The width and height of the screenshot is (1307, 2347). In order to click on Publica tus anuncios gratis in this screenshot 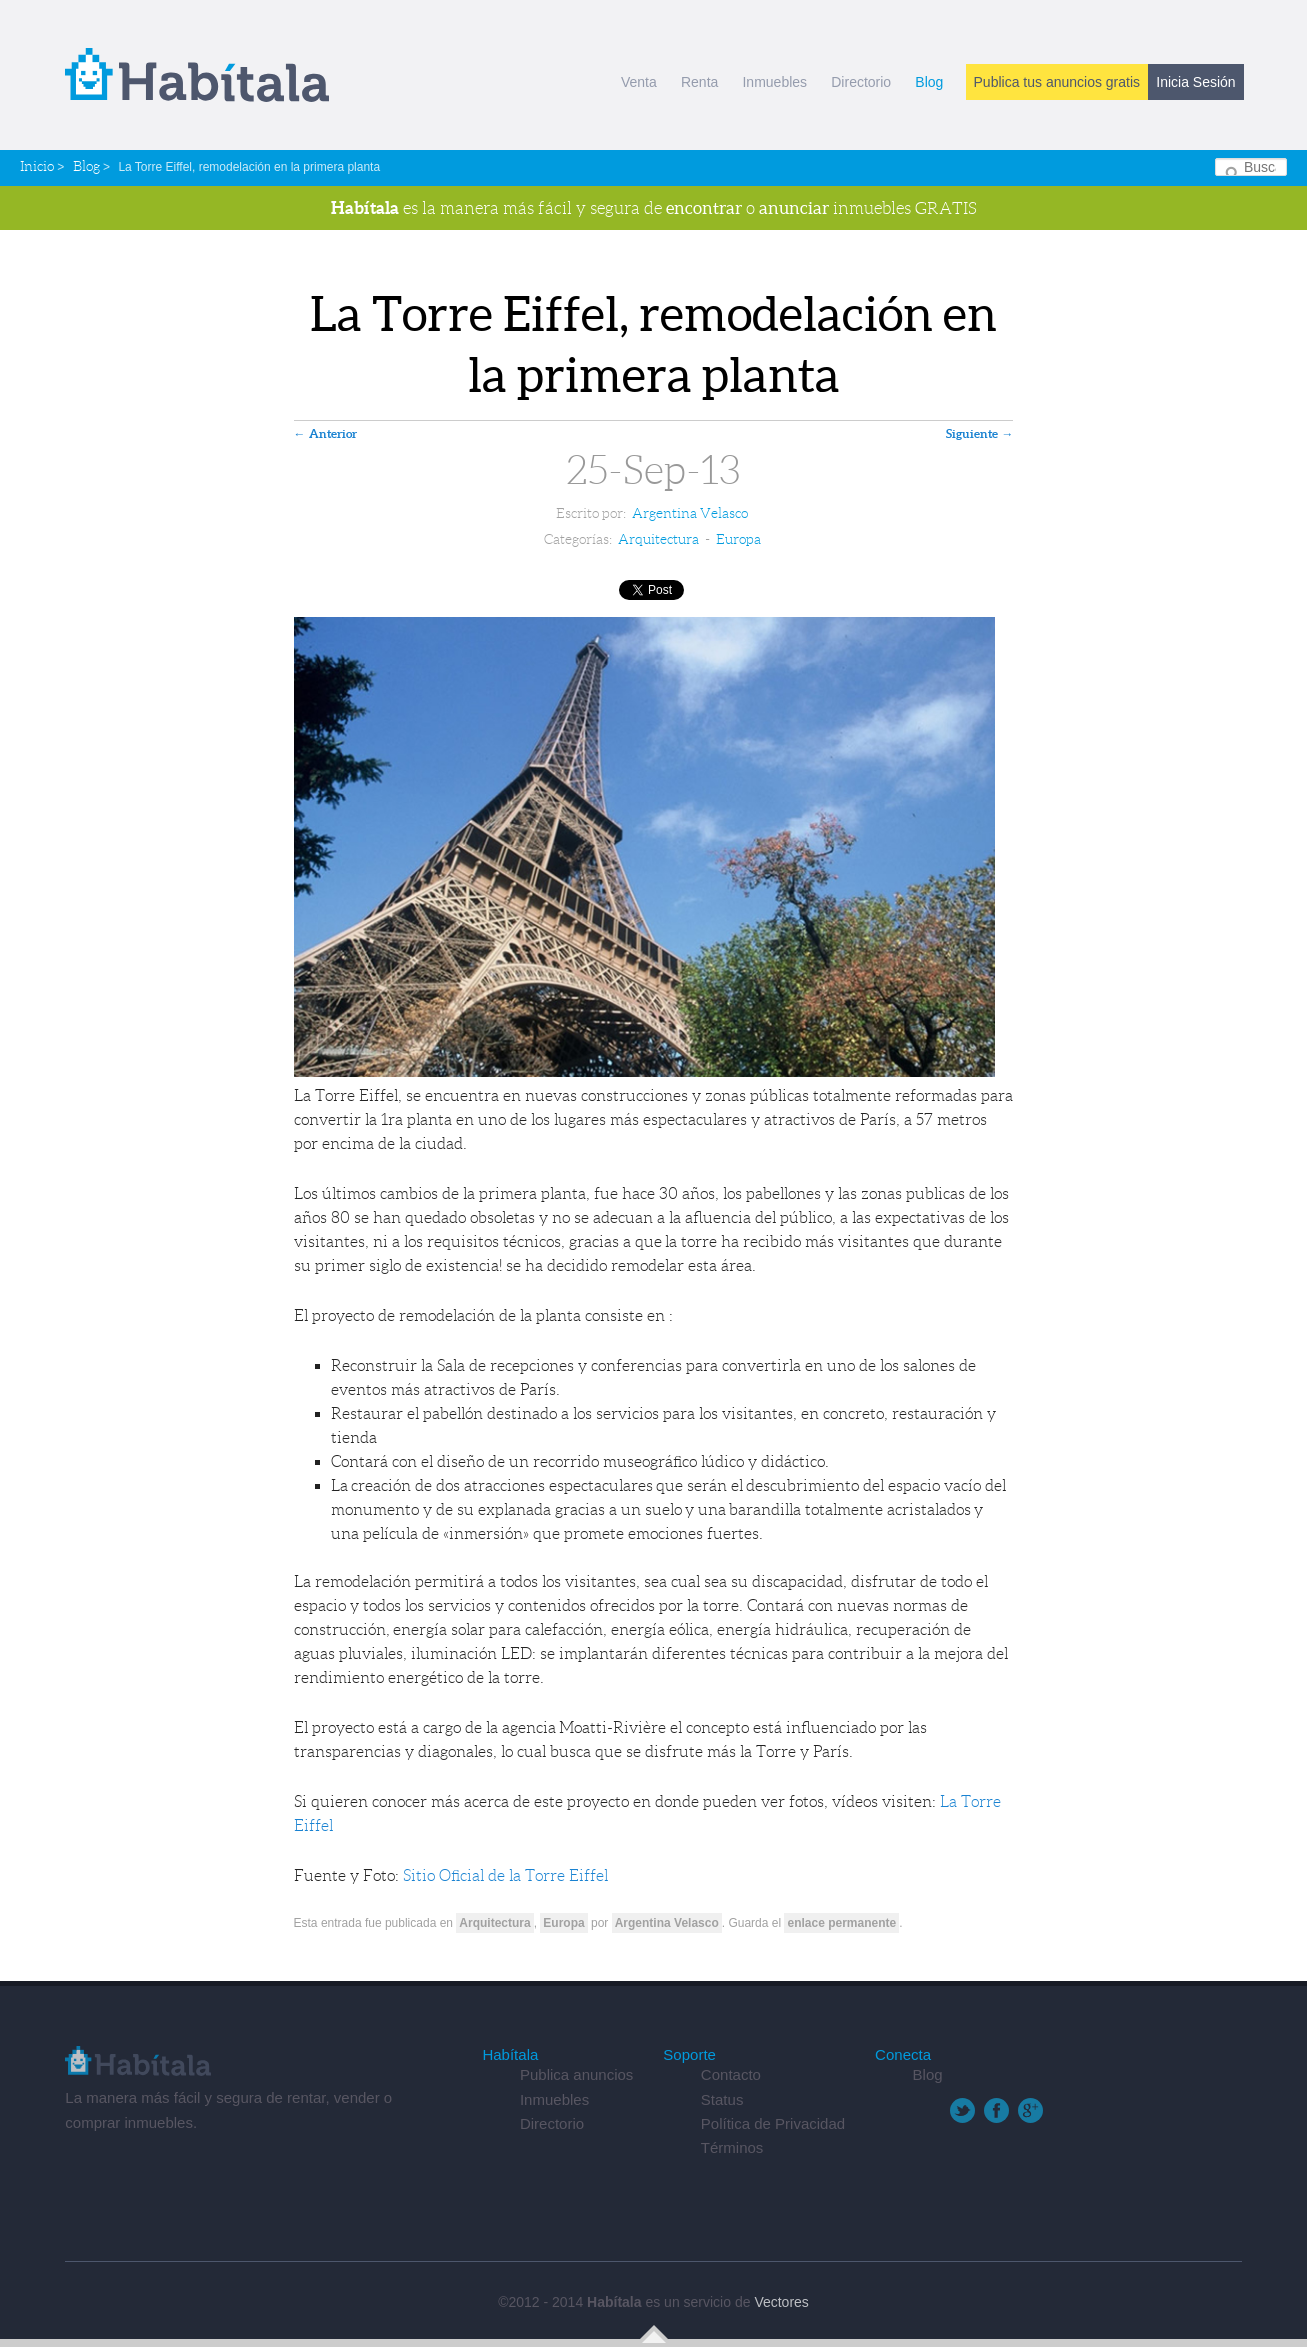, I will do `click(1057, 82)`.